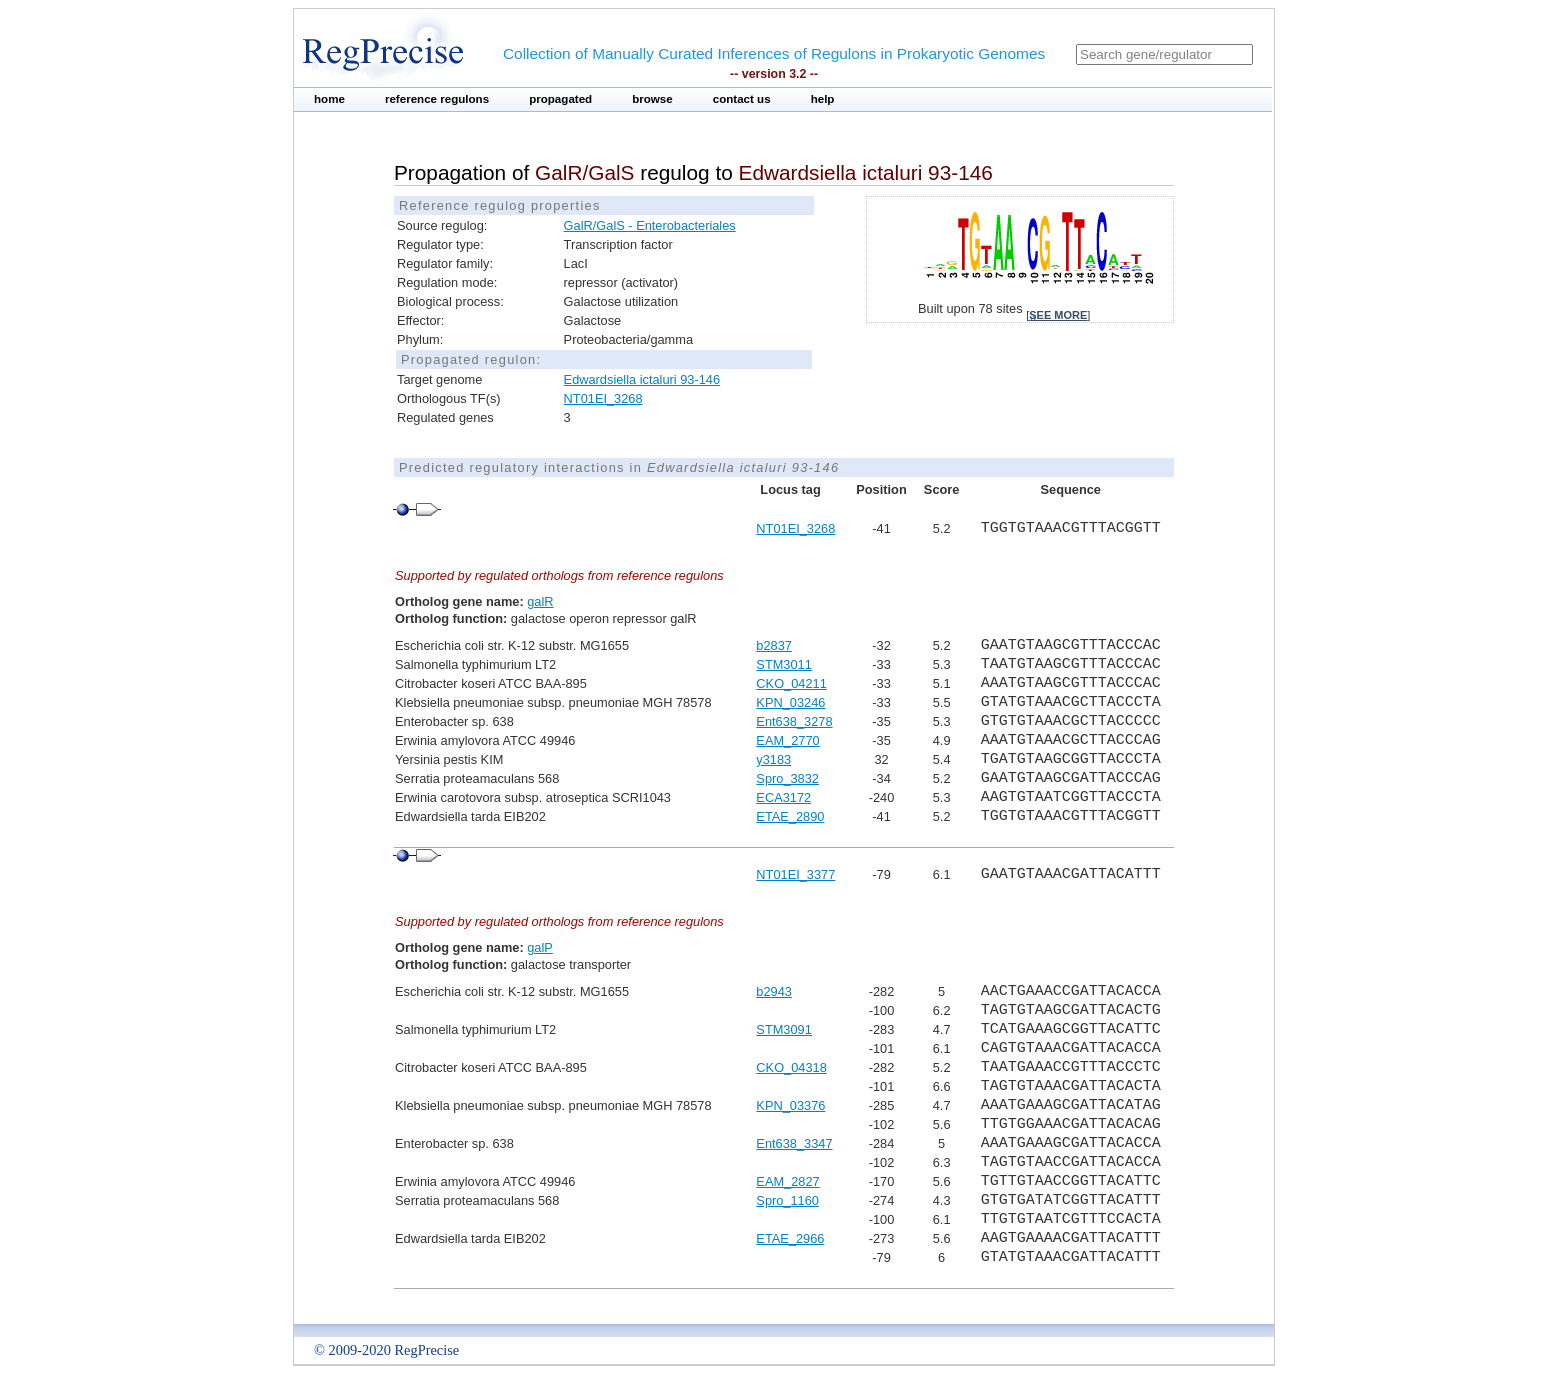 The width and height of the screenshot is (1568, 1374). Describe the element at coordinates (650, 225) in the screenshot. I see `GalR/GalS - Enterobacteriales` at that location.